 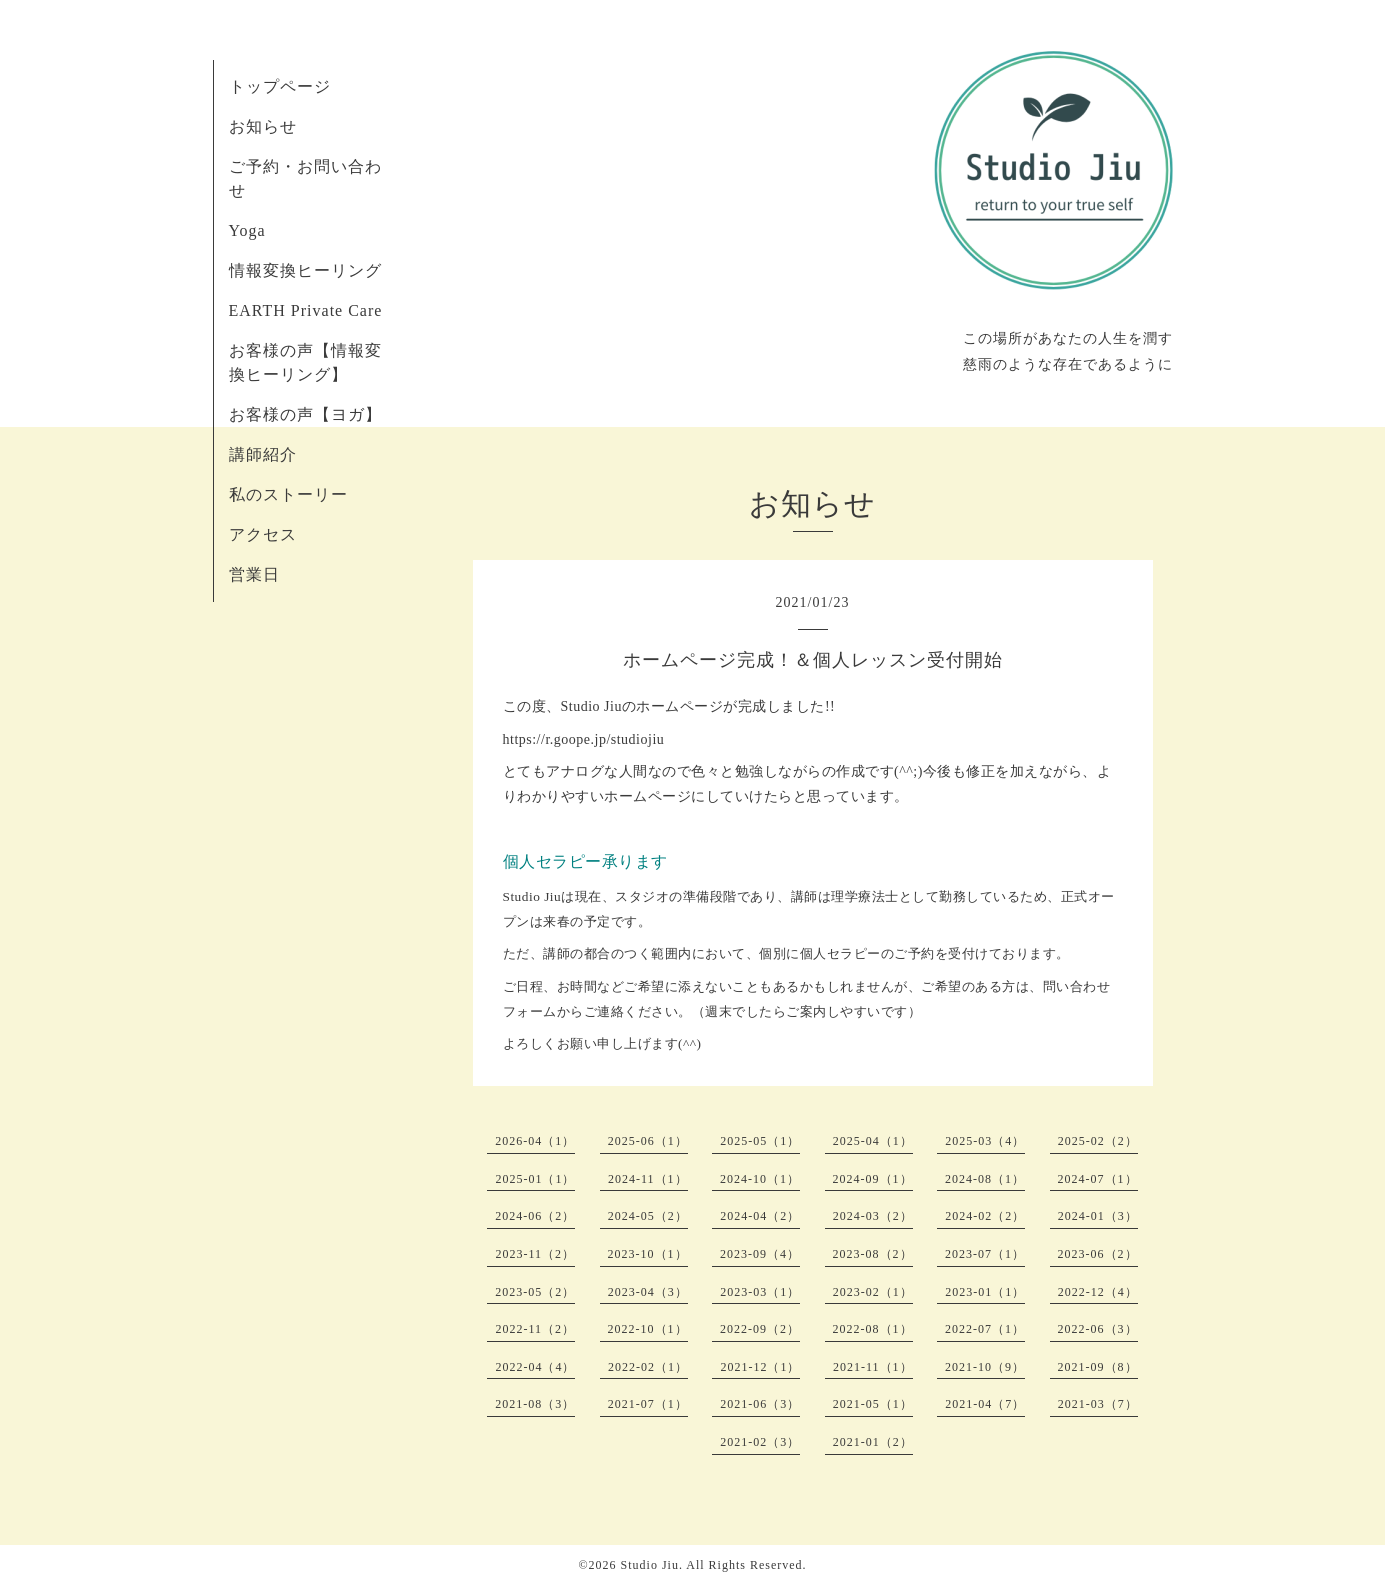 I want to click on 2025-02（2）, so click(x=1098, y=1141).